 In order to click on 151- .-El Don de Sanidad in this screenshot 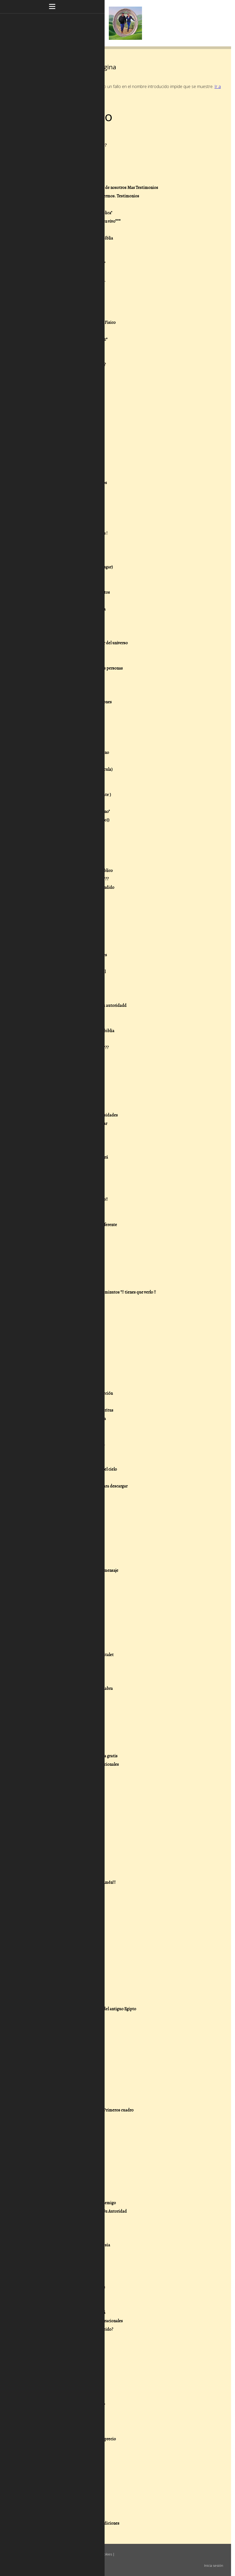, I will do `click(60, 1368)`.